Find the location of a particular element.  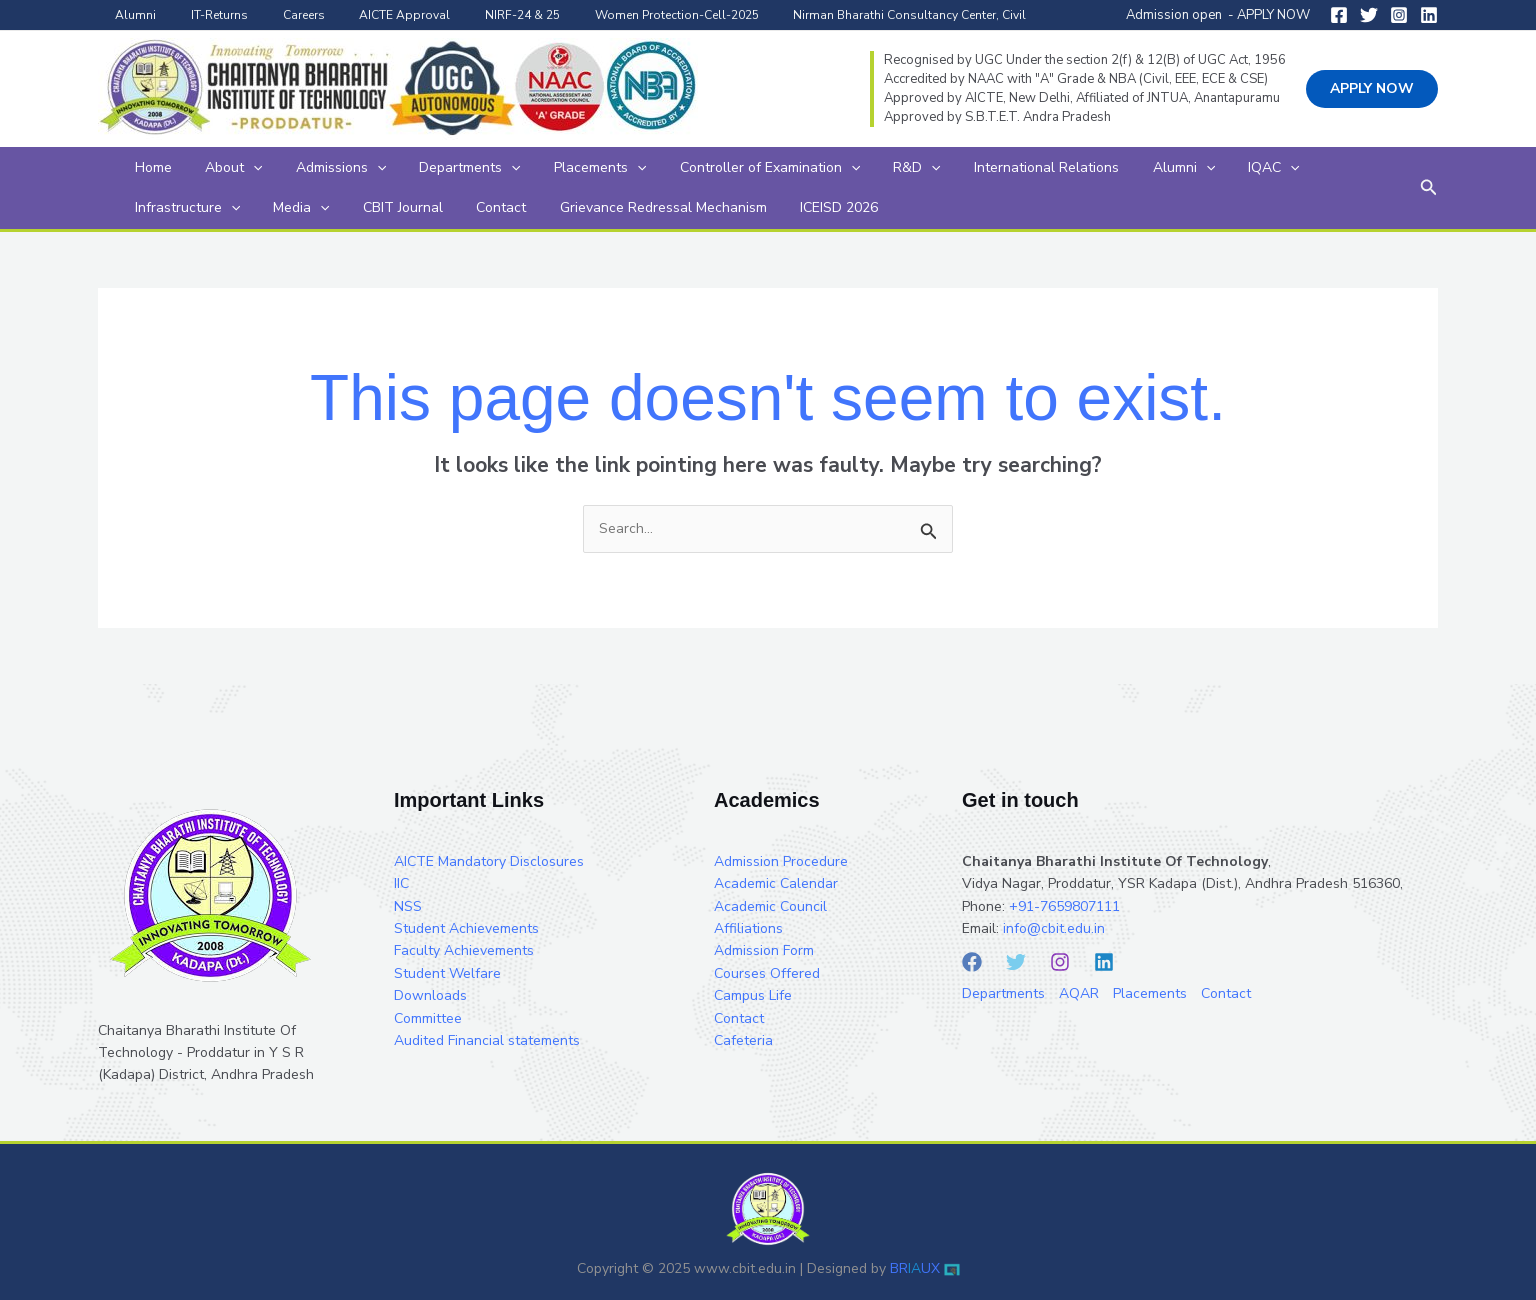

Cafeteria is located at coordinates (743, 1040).